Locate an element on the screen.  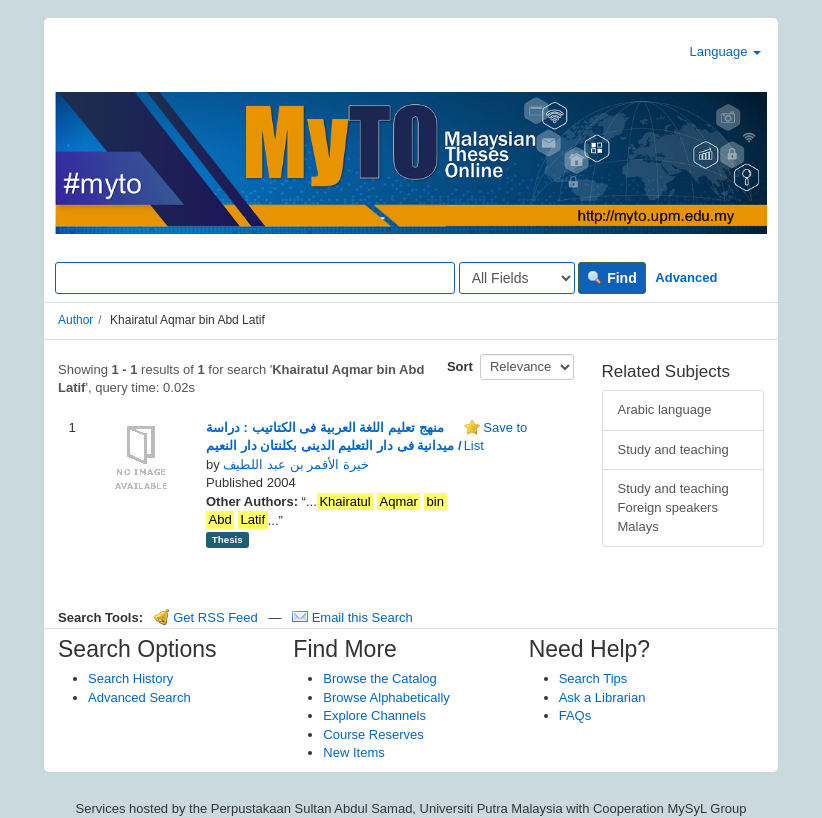
Find is located at coordinates (611, 278).